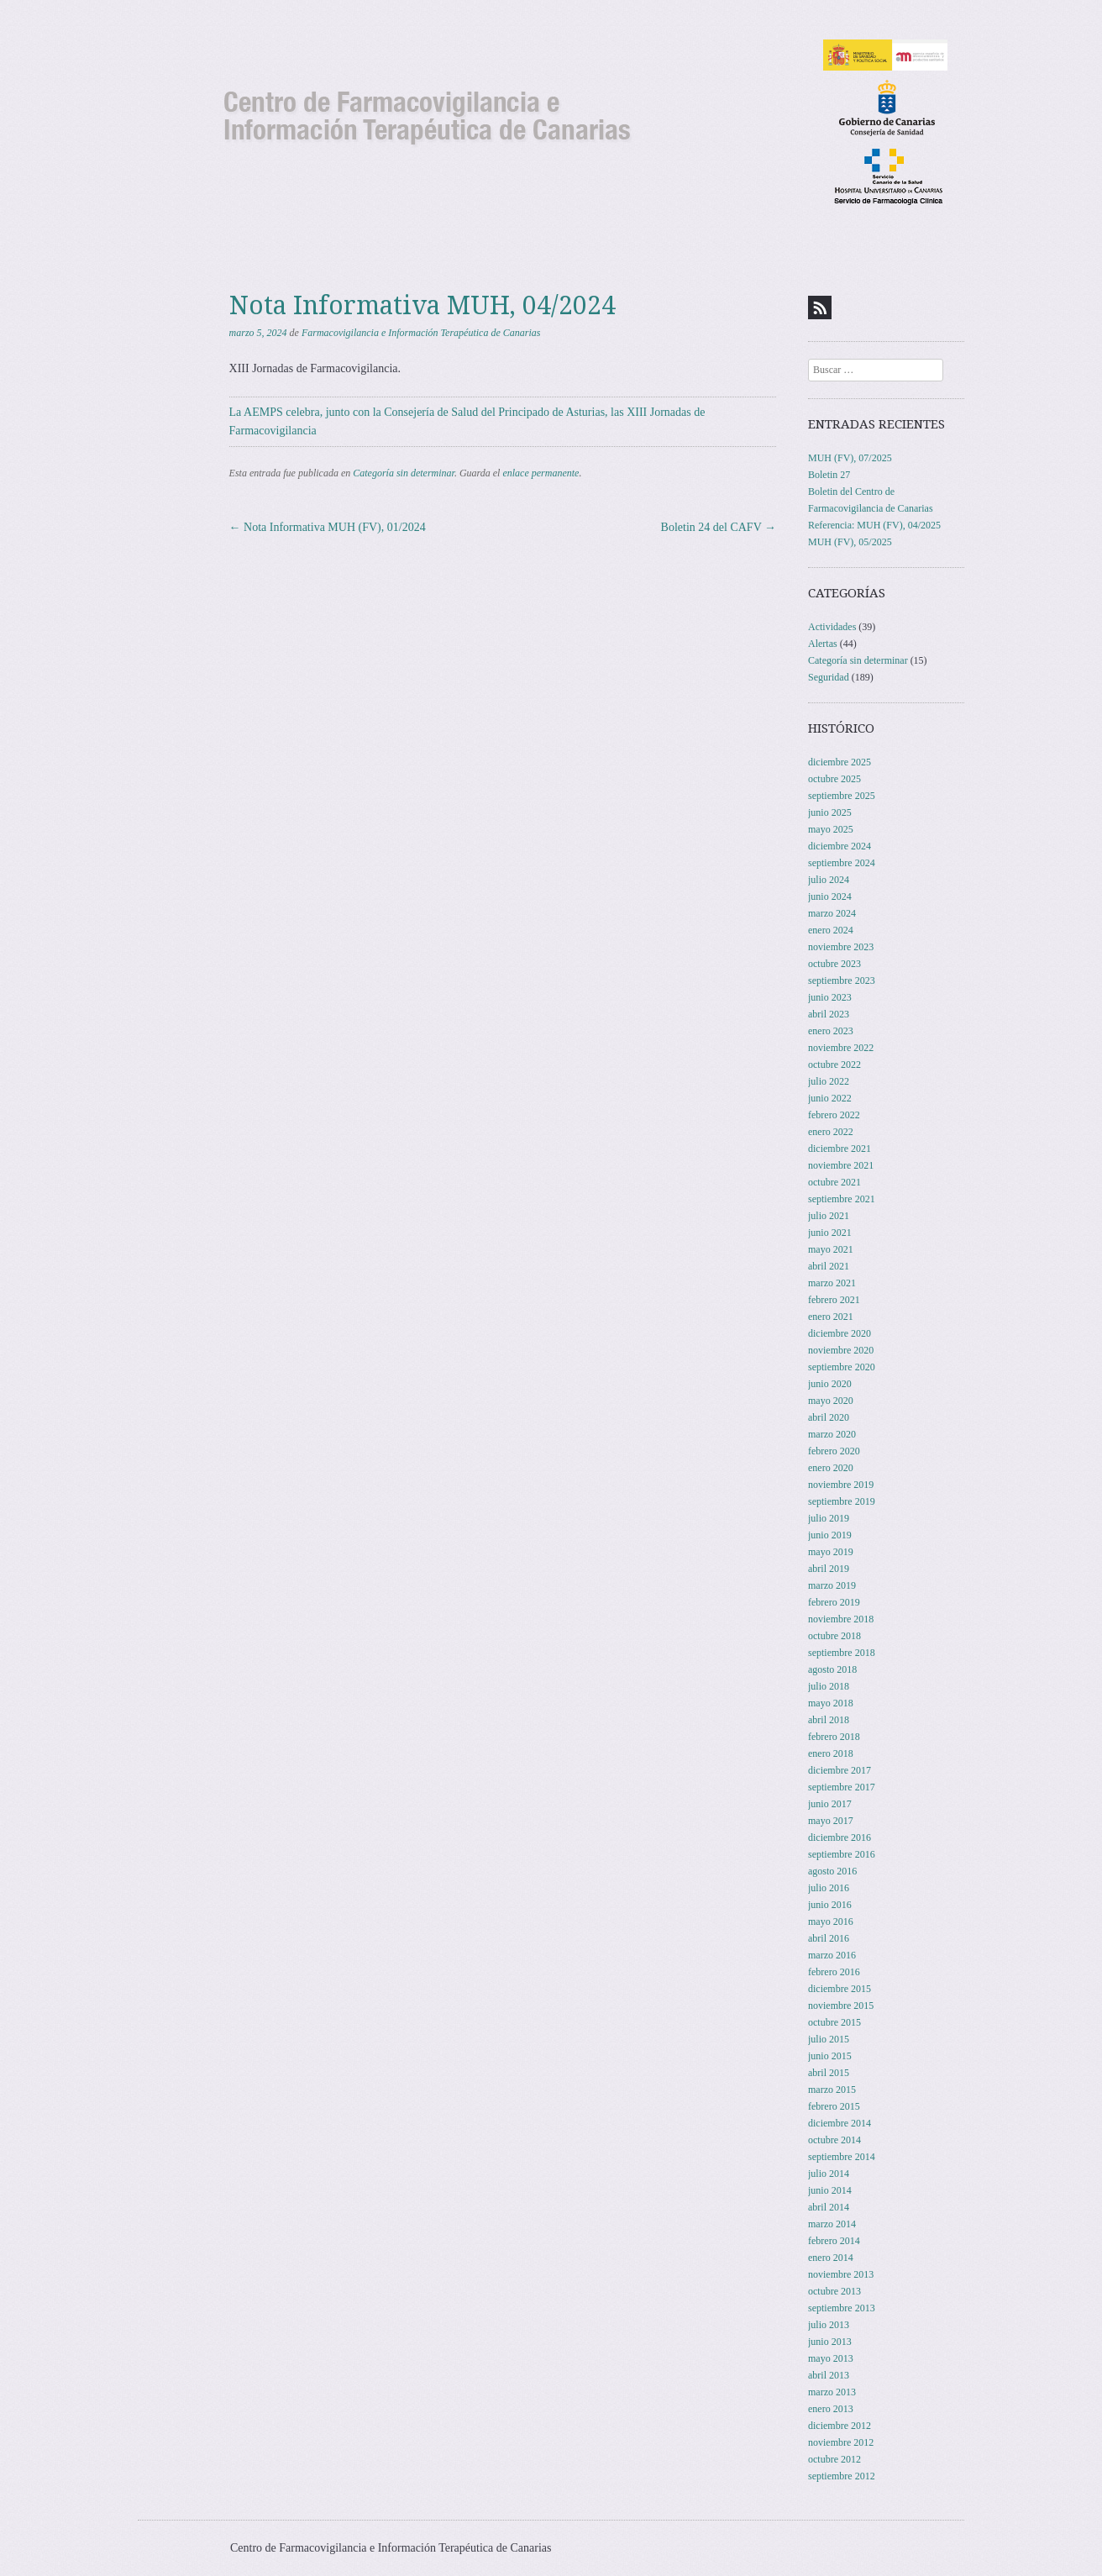 The height and width of the screenshot is (2576, 1102). What do you see at coordinates (832, 1871) in the screenshot?
I see `agosto 2016` at bounding box center [832, 1871].